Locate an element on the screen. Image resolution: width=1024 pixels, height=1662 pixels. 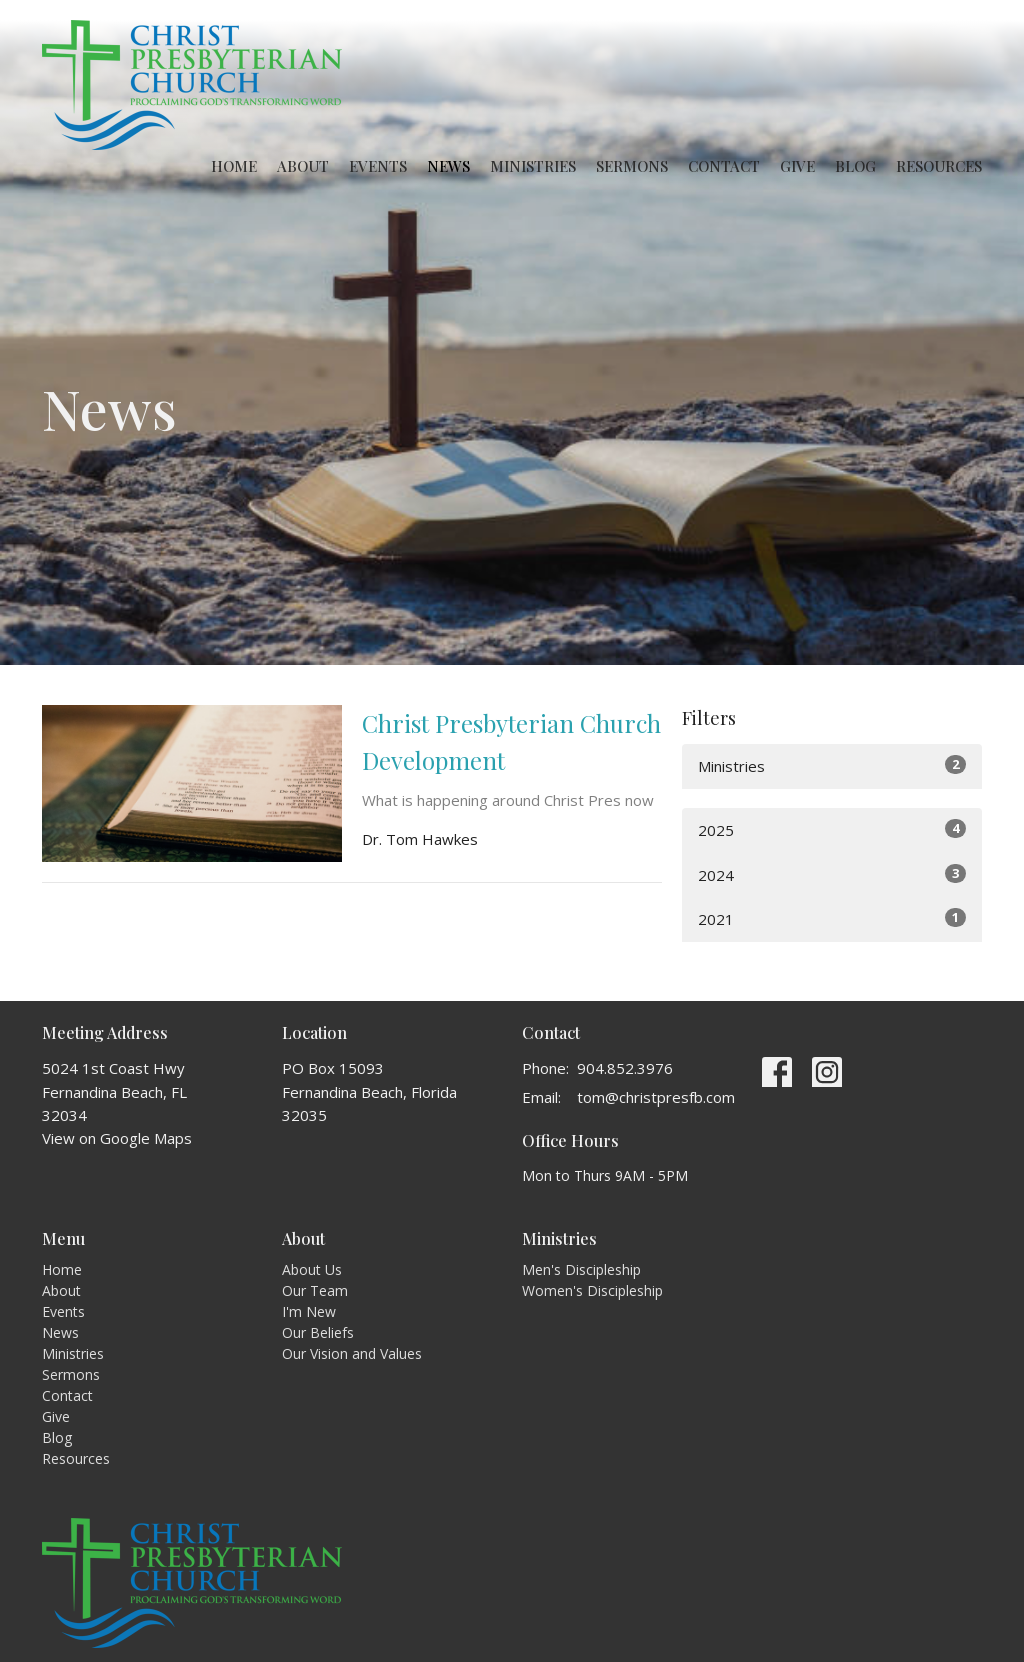
2025 is located at coordinates (832, 829).